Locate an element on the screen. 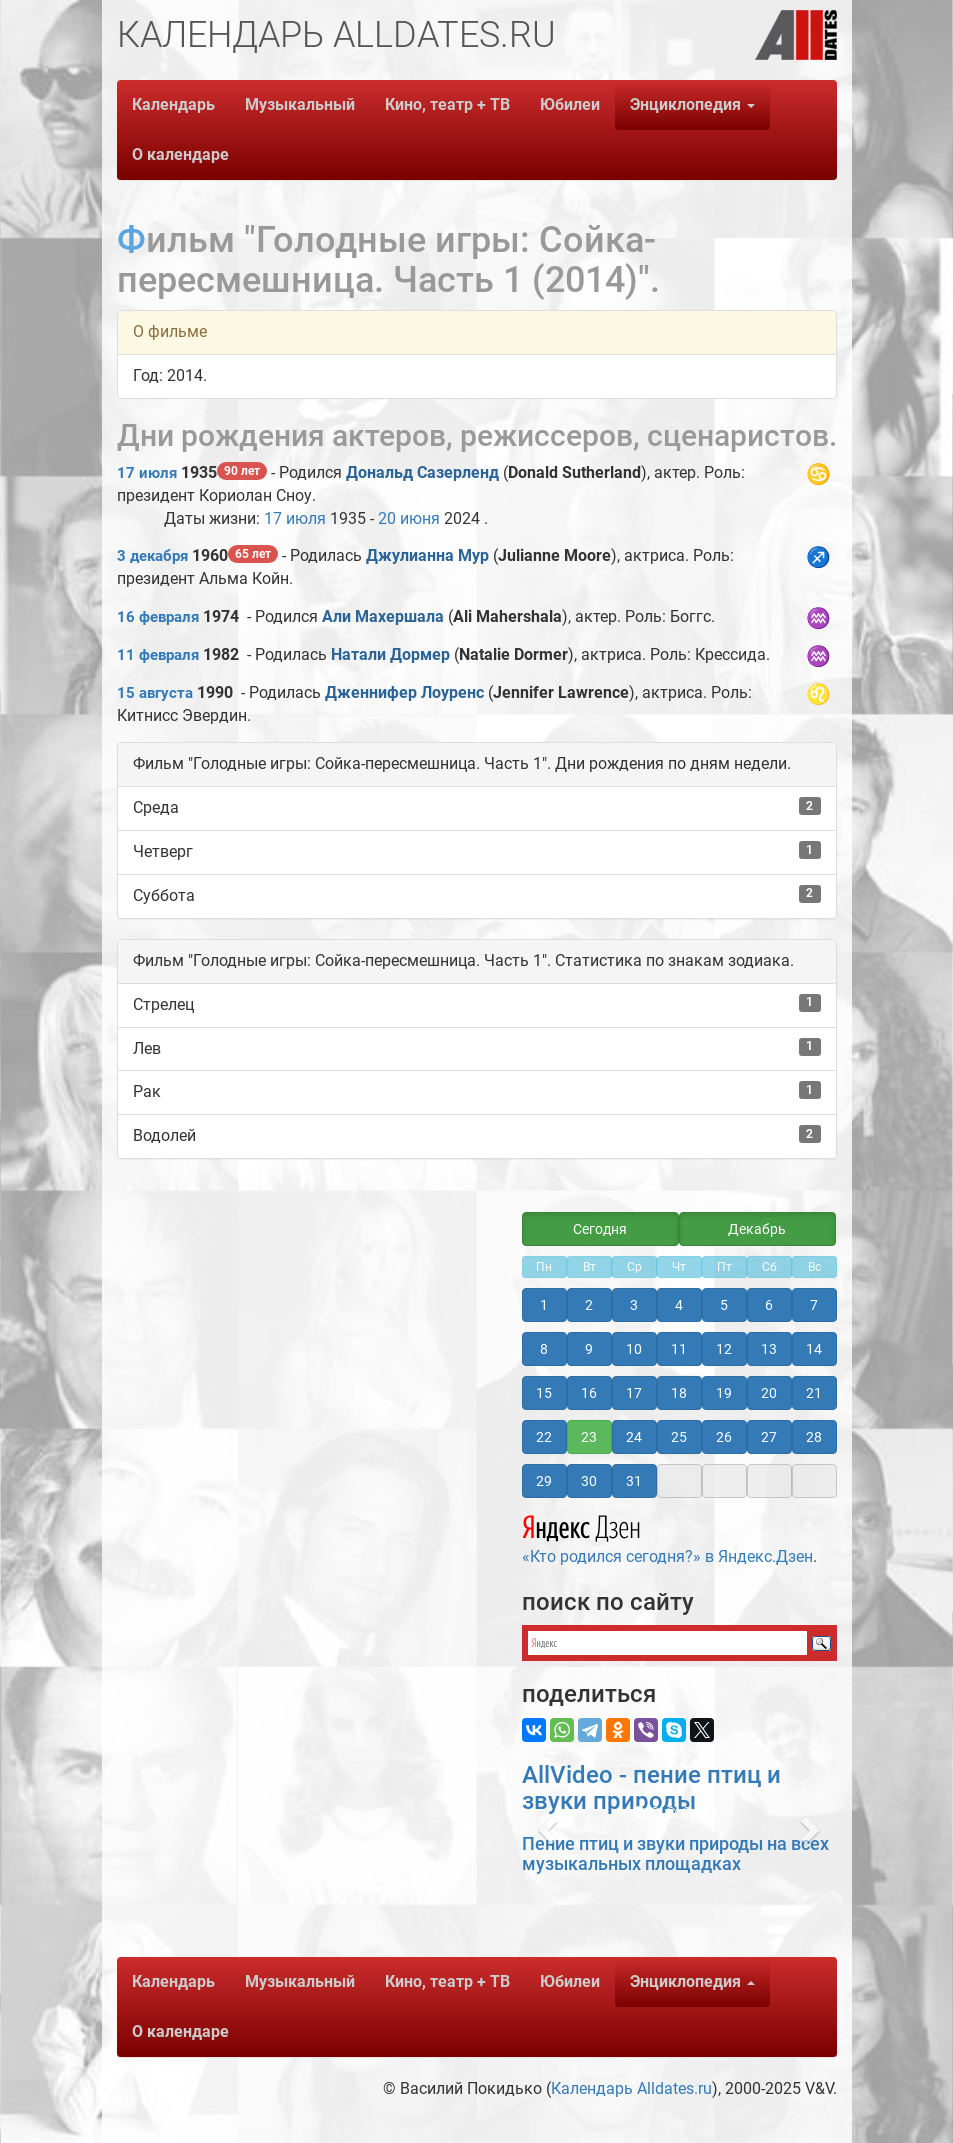 The width and height of the screenshot is (953, 2143). 8 [button] is located at coordinates (544, 1349).